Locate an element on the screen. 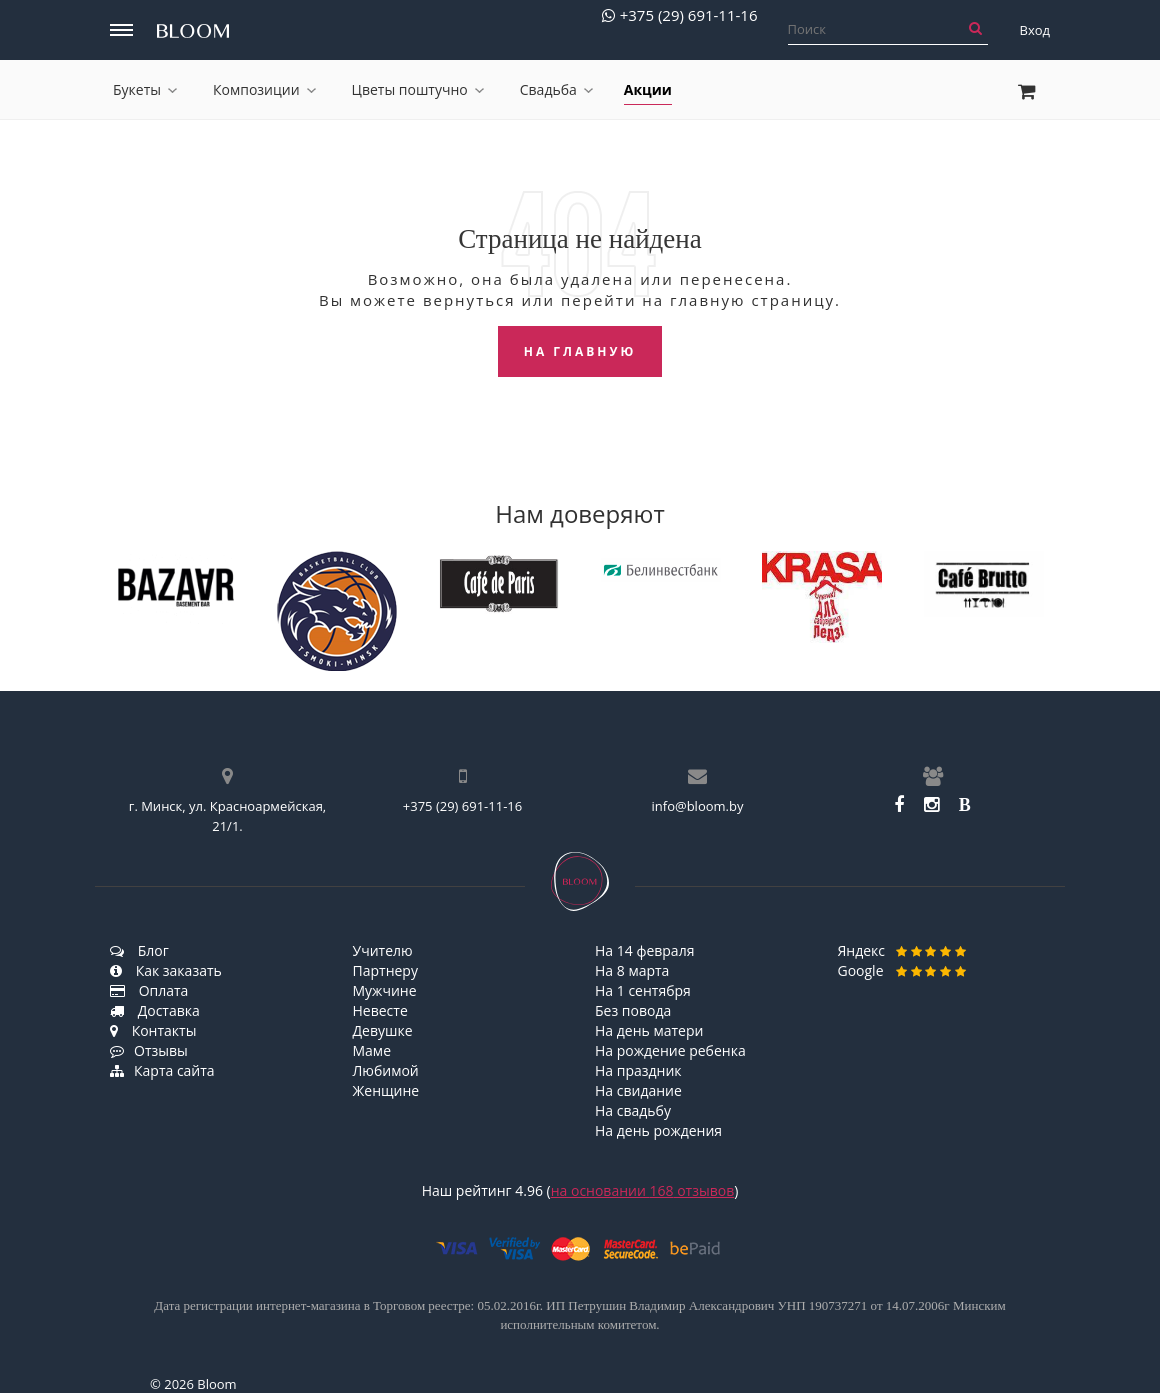 The image size is (1160, 1393). Невесте is located at coordinates (380, 1010).